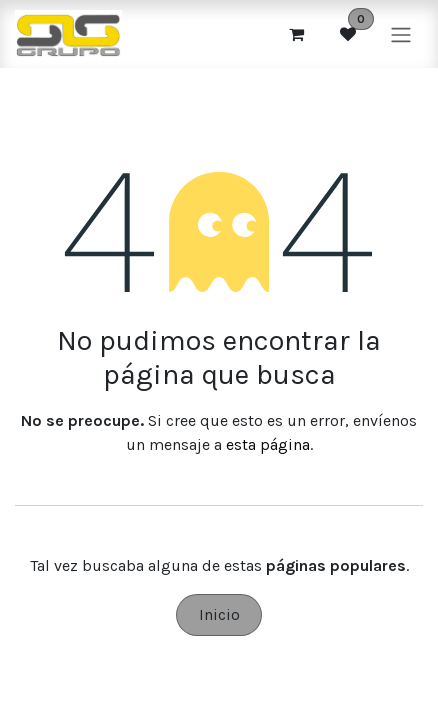 The image size is (438, 720). I want to click on esta página, so click(268, 444).